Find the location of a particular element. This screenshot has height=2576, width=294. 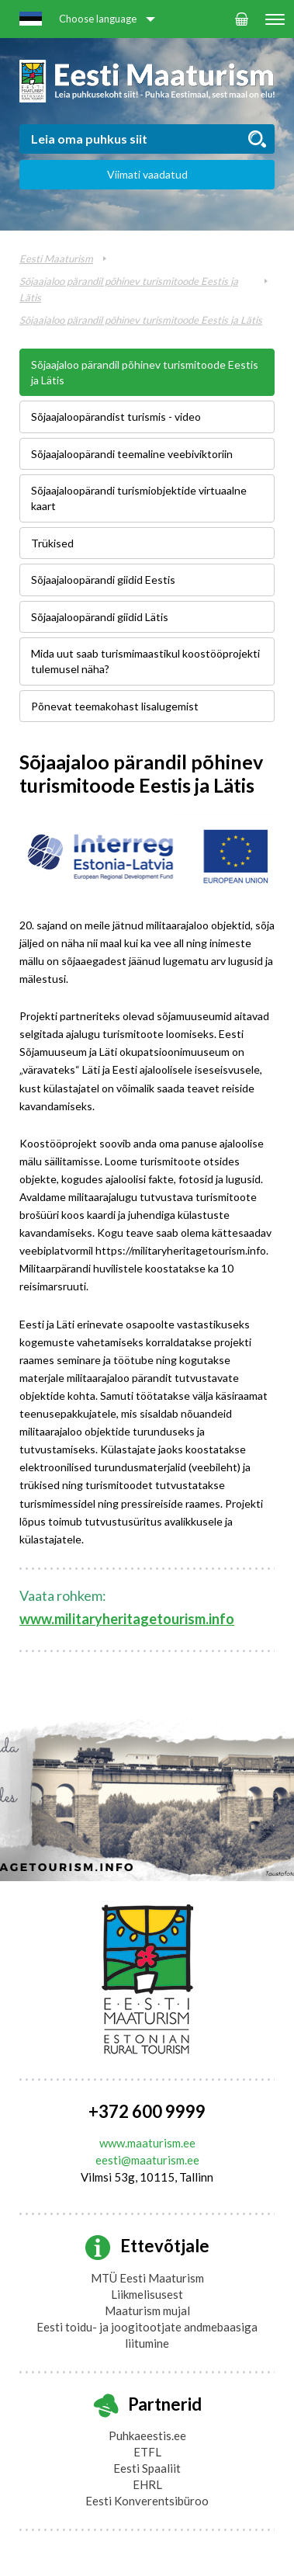

Viimati vaadatud is located at coordinates (147, 174).